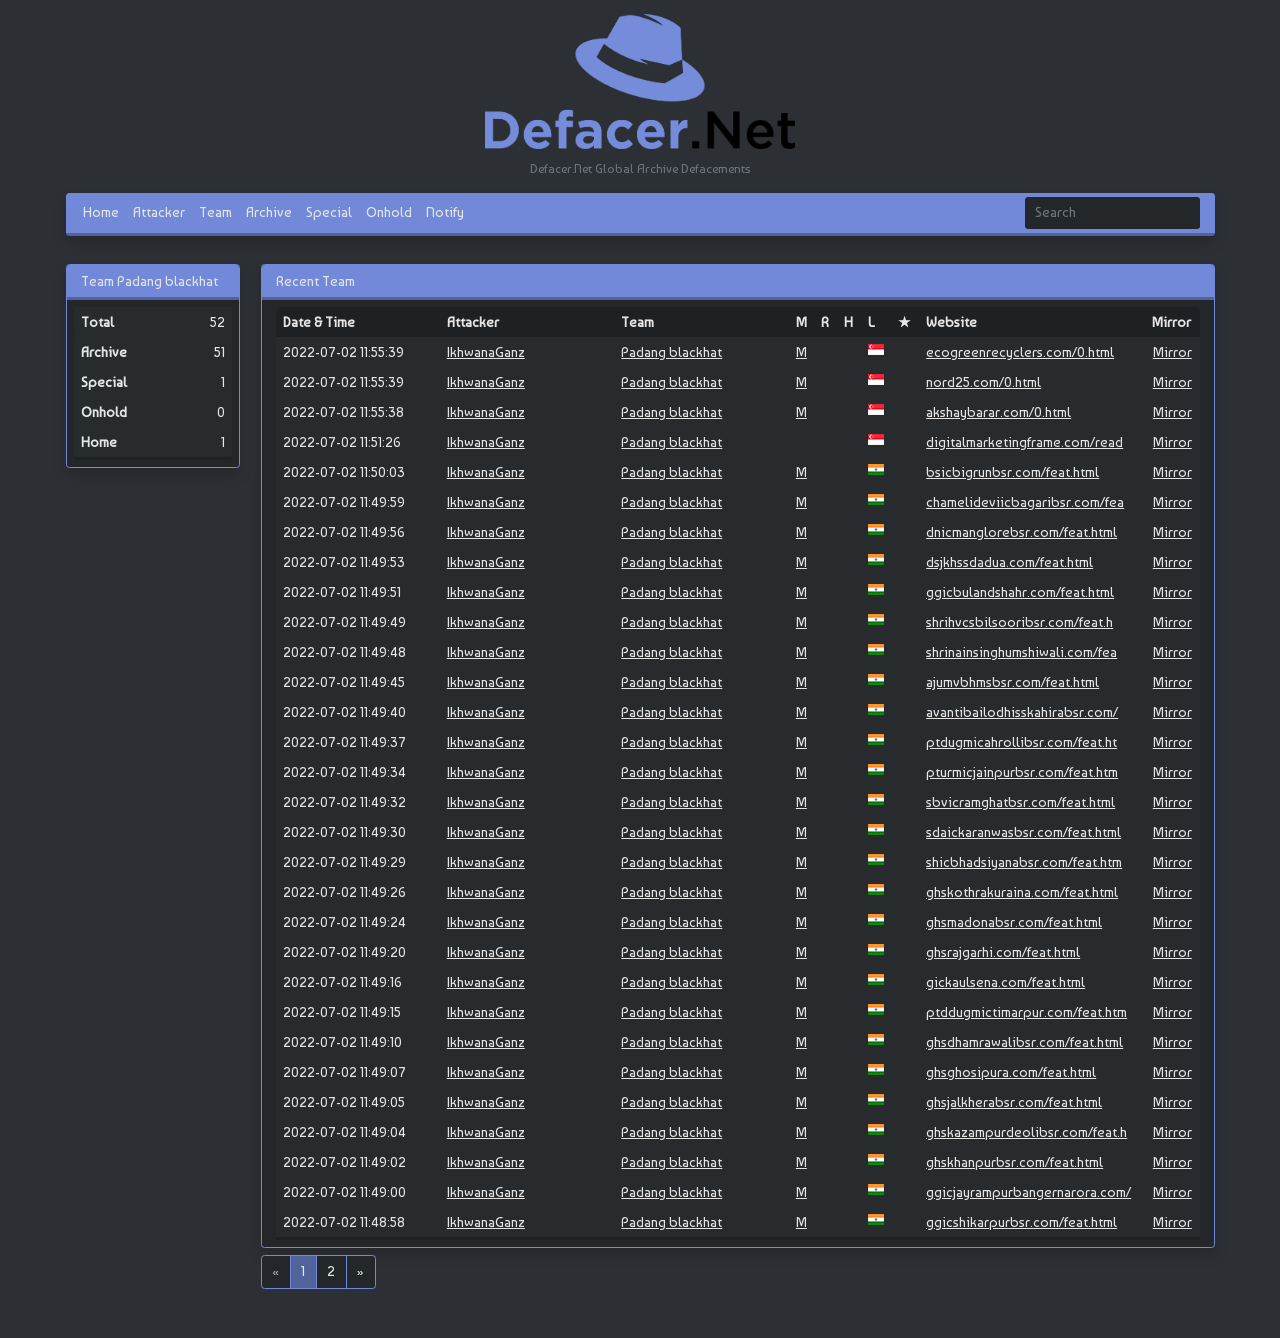 Image resolution: width=1280 pixels, height=1338 pixels. What do you see at coordinates (1012, 682) in the screenshot?
I see `ajumvbhmsbsr.com/feat.html` at bounding box center [1012, 682].